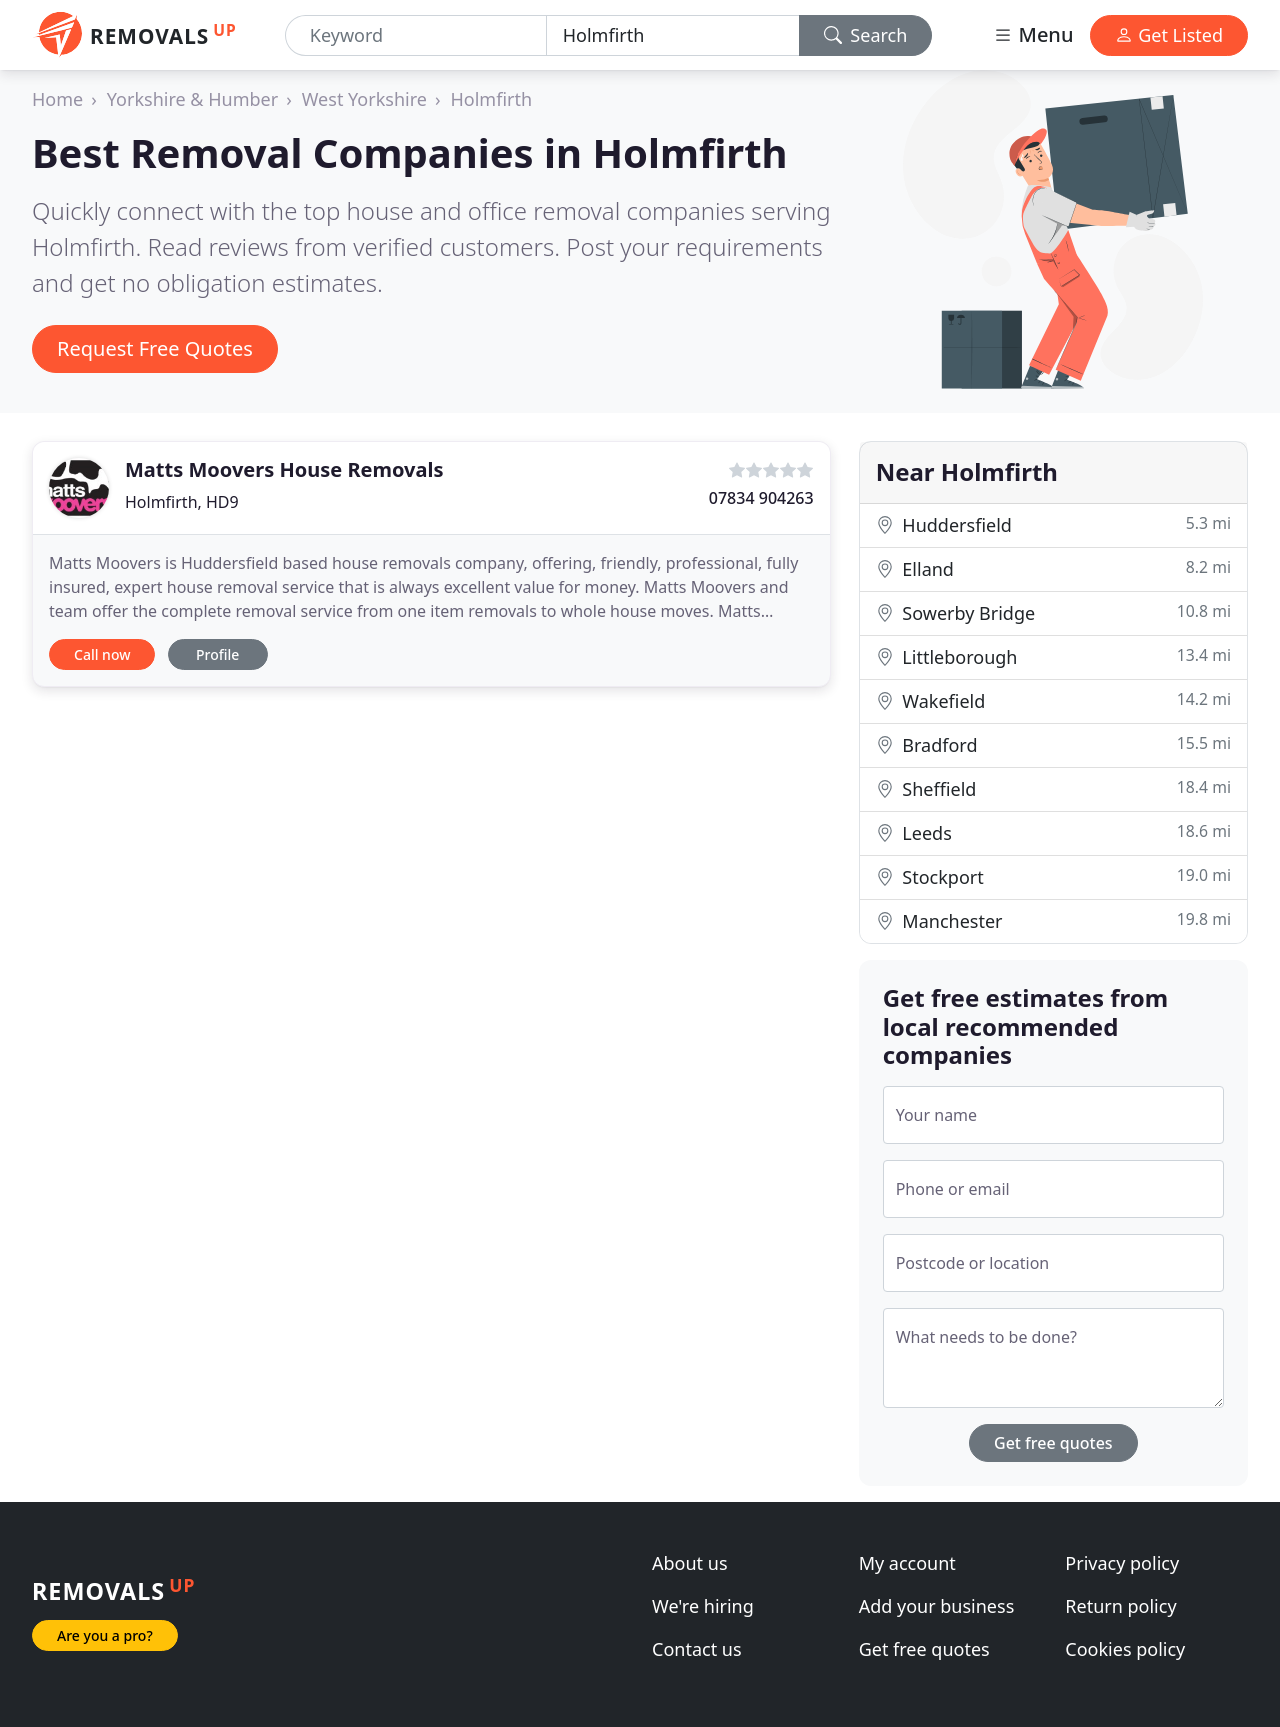 Image resolution: width=1280 pixels, height=1727 pixels. Describe the element at coordinates (1053, 788) in the screenshot. I see `Sheffield` at that location.